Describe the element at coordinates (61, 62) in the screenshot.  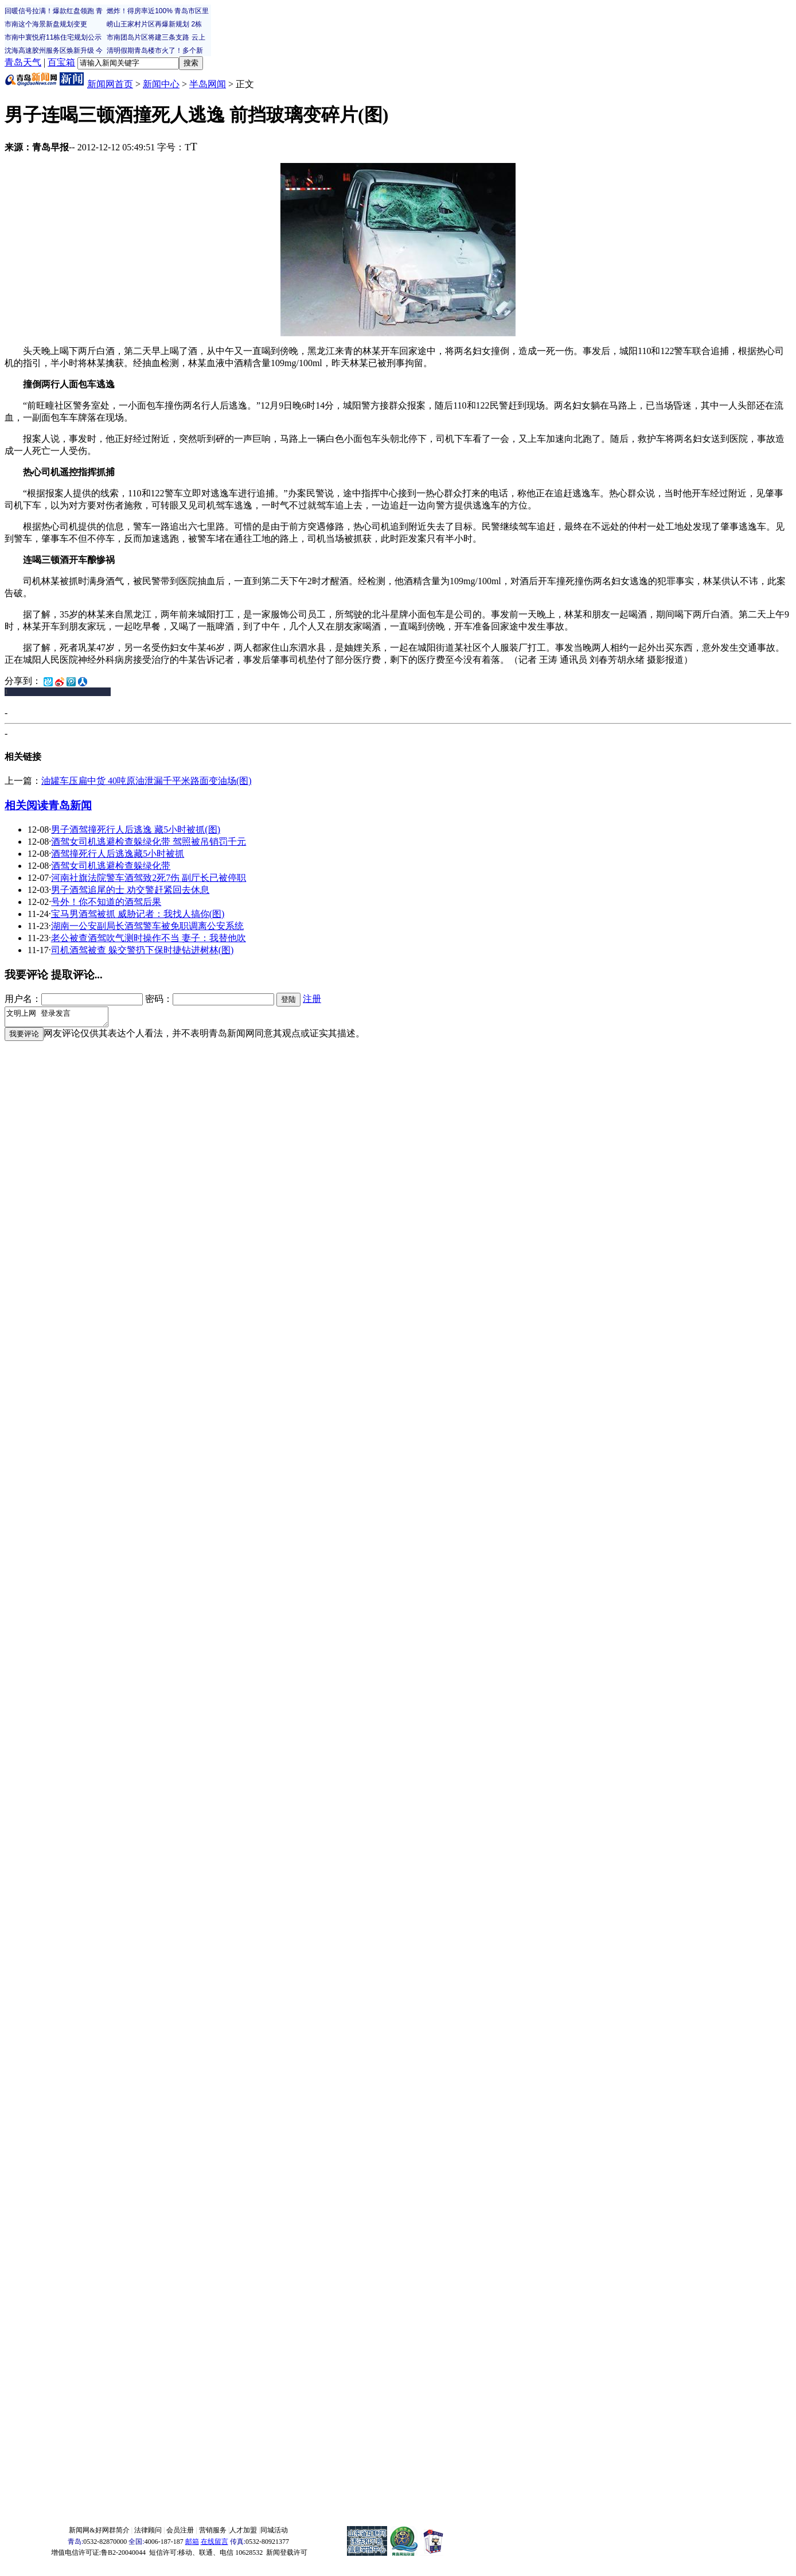
I see `百宝箱` at that location.